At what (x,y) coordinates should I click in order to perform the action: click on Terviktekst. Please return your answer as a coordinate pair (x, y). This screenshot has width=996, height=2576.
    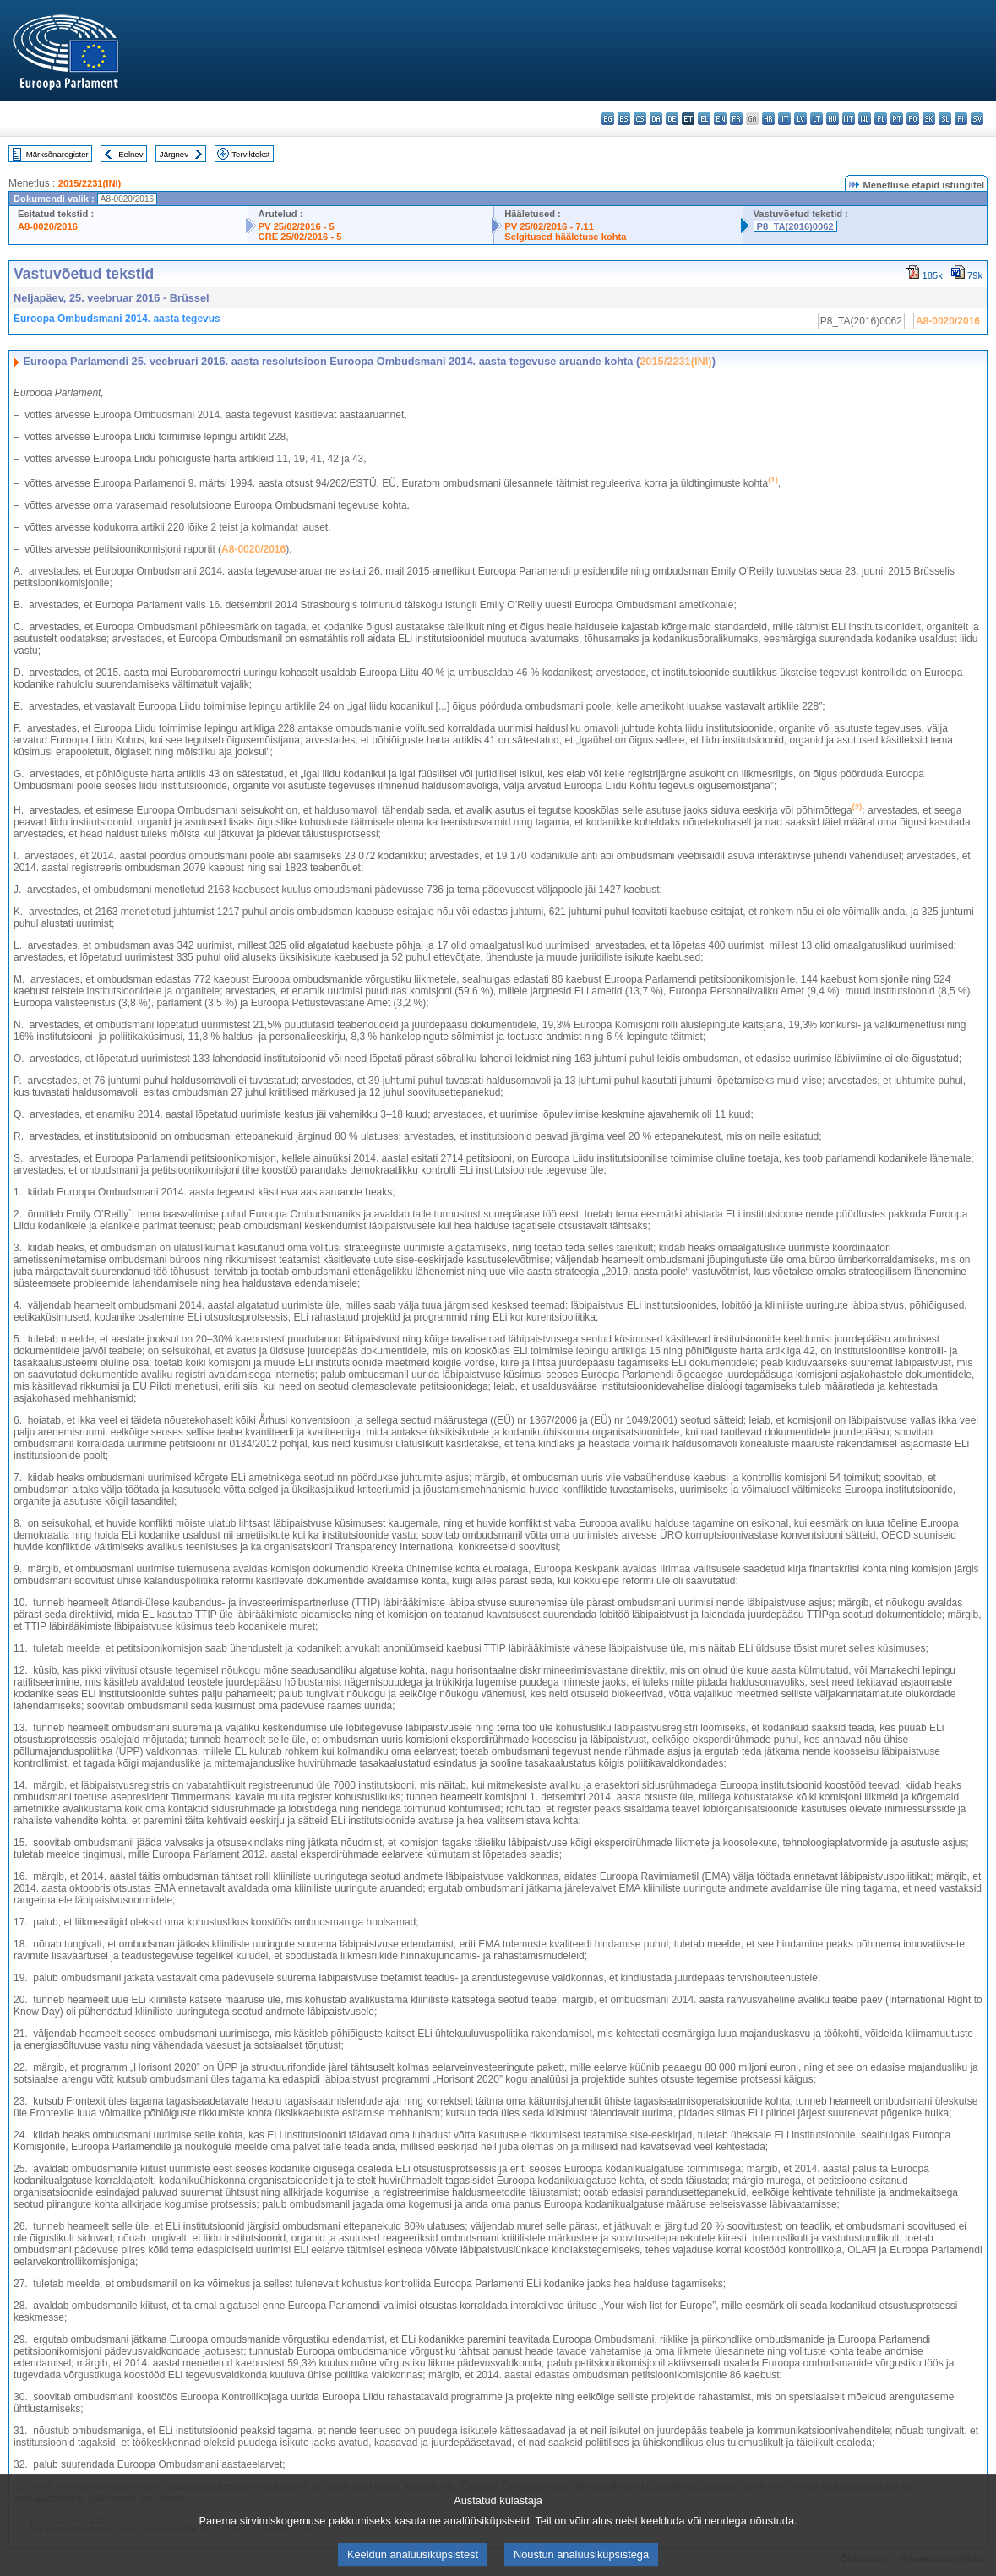
    Looking at the image, I should click on (250, 154).